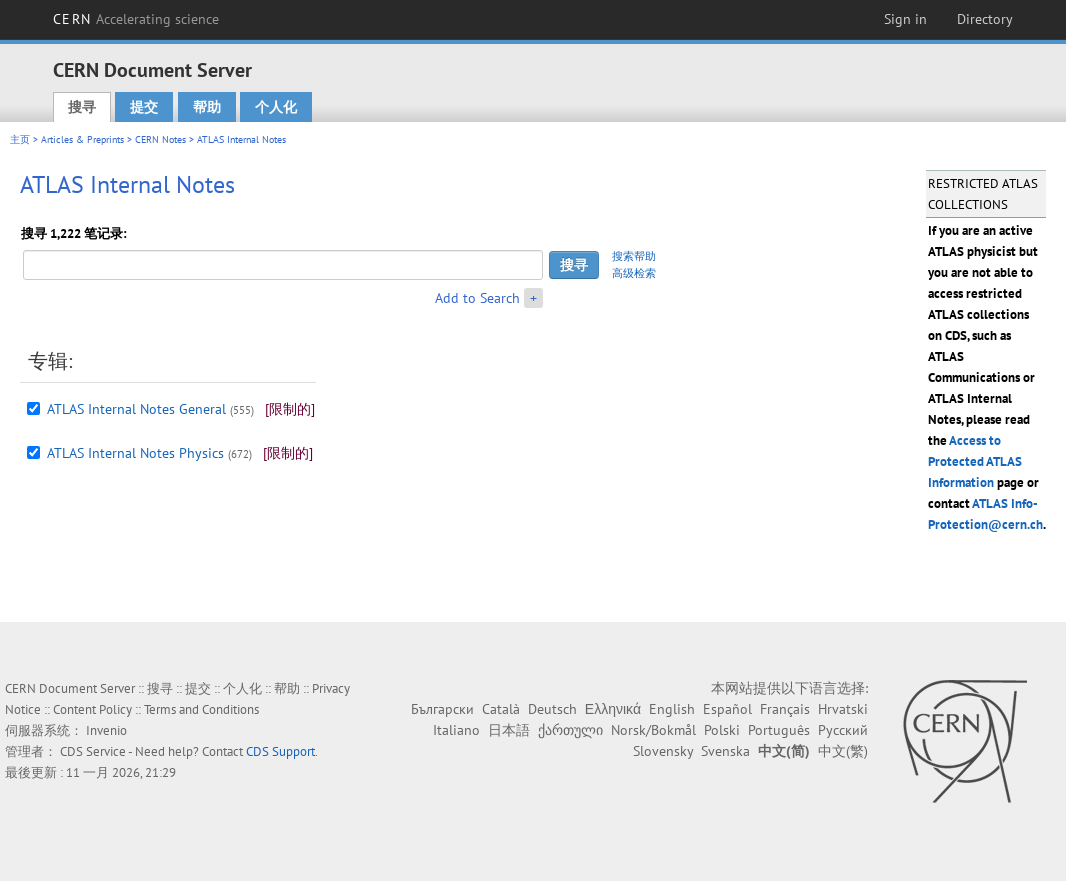 This screenshot has width=1066, height=881. I want to click on Català, so click(501, 709).